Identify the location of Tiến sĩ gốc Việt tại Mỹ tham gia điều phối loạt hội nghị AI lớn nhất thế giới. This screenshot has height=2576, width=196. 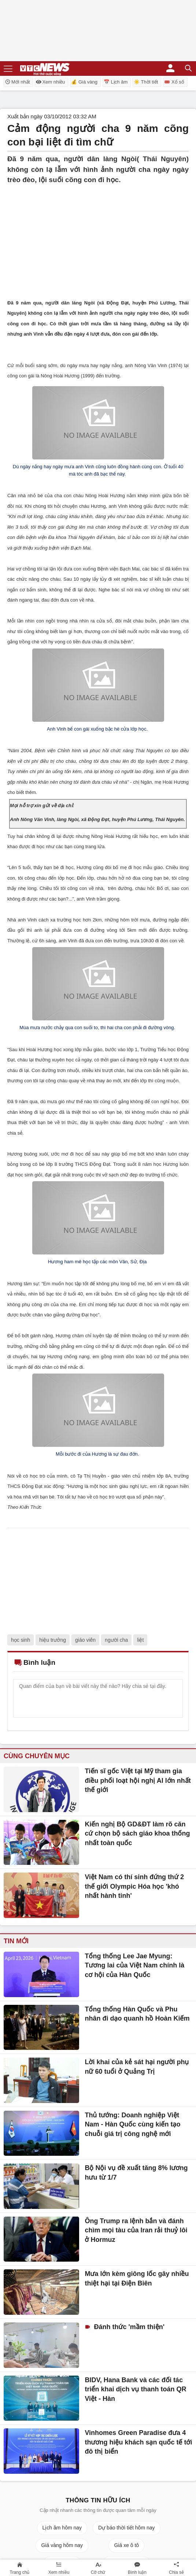
(138, 1780).